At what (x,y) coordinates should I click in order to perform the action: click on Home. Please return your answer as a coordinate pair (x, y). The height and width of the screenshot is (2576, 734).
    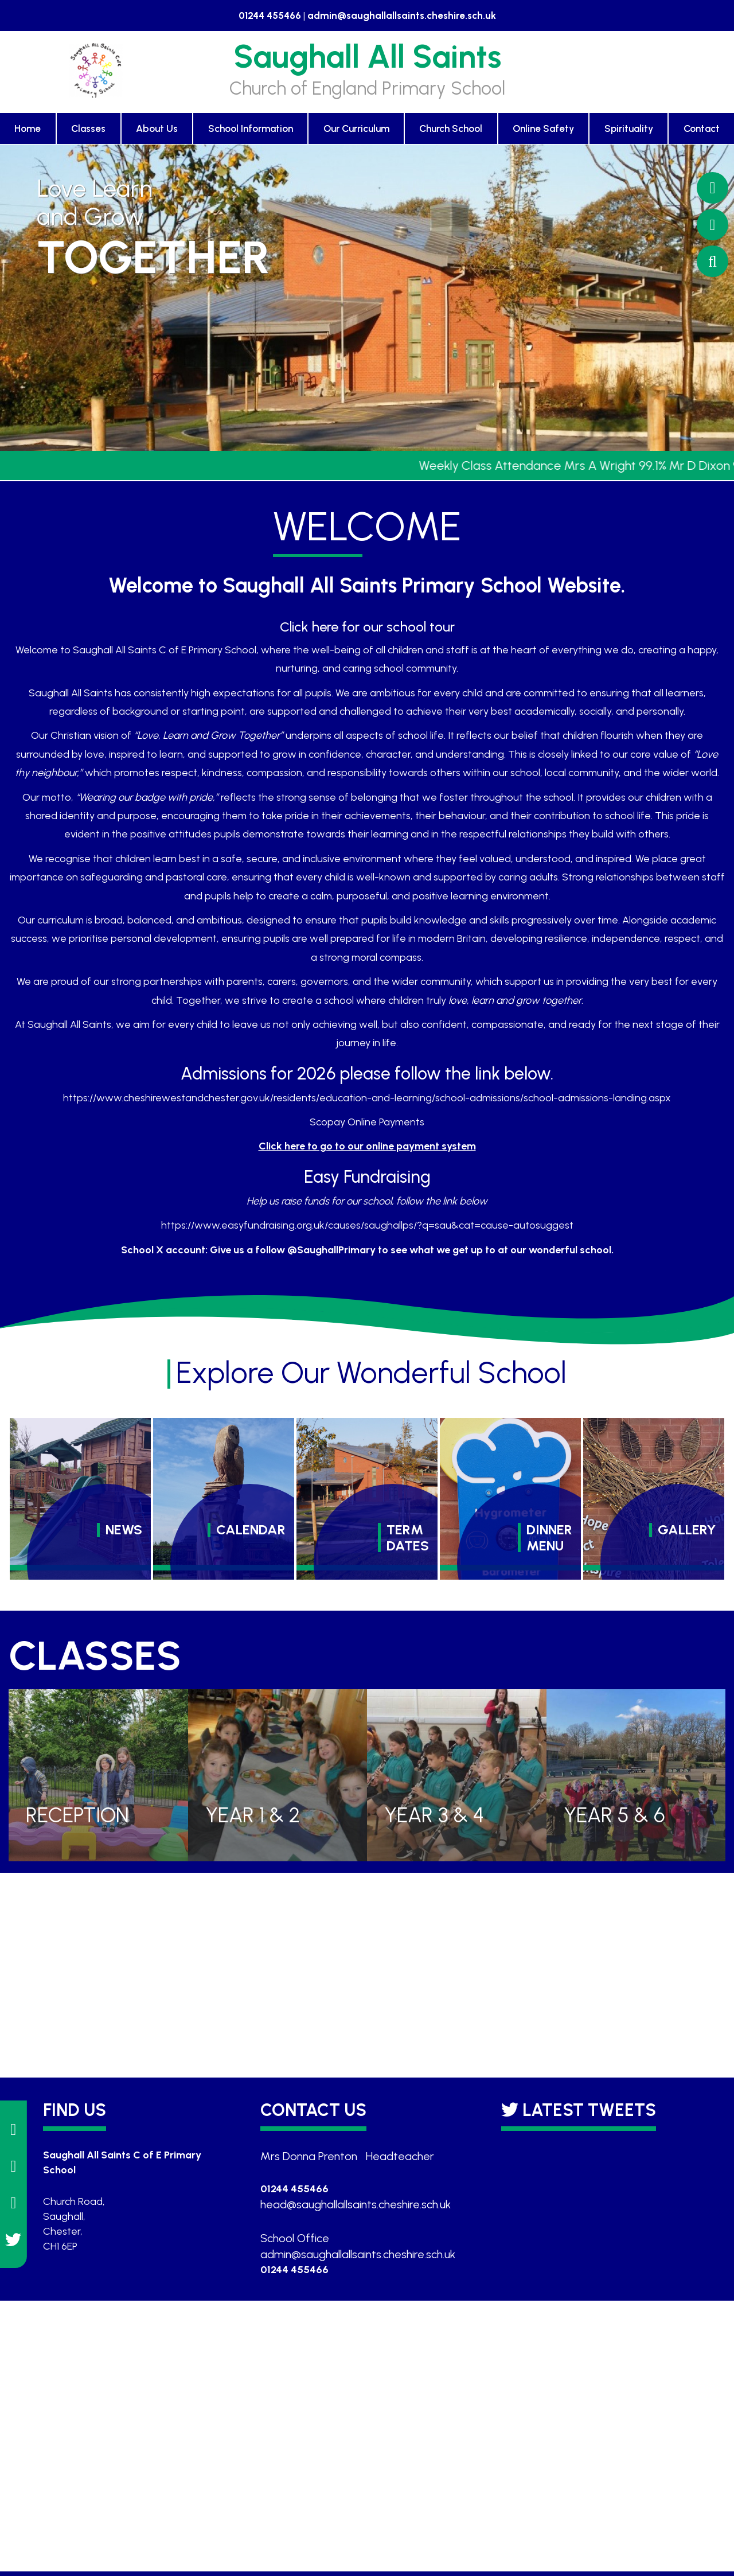
    Looking at the image, I should click on (27, 128).